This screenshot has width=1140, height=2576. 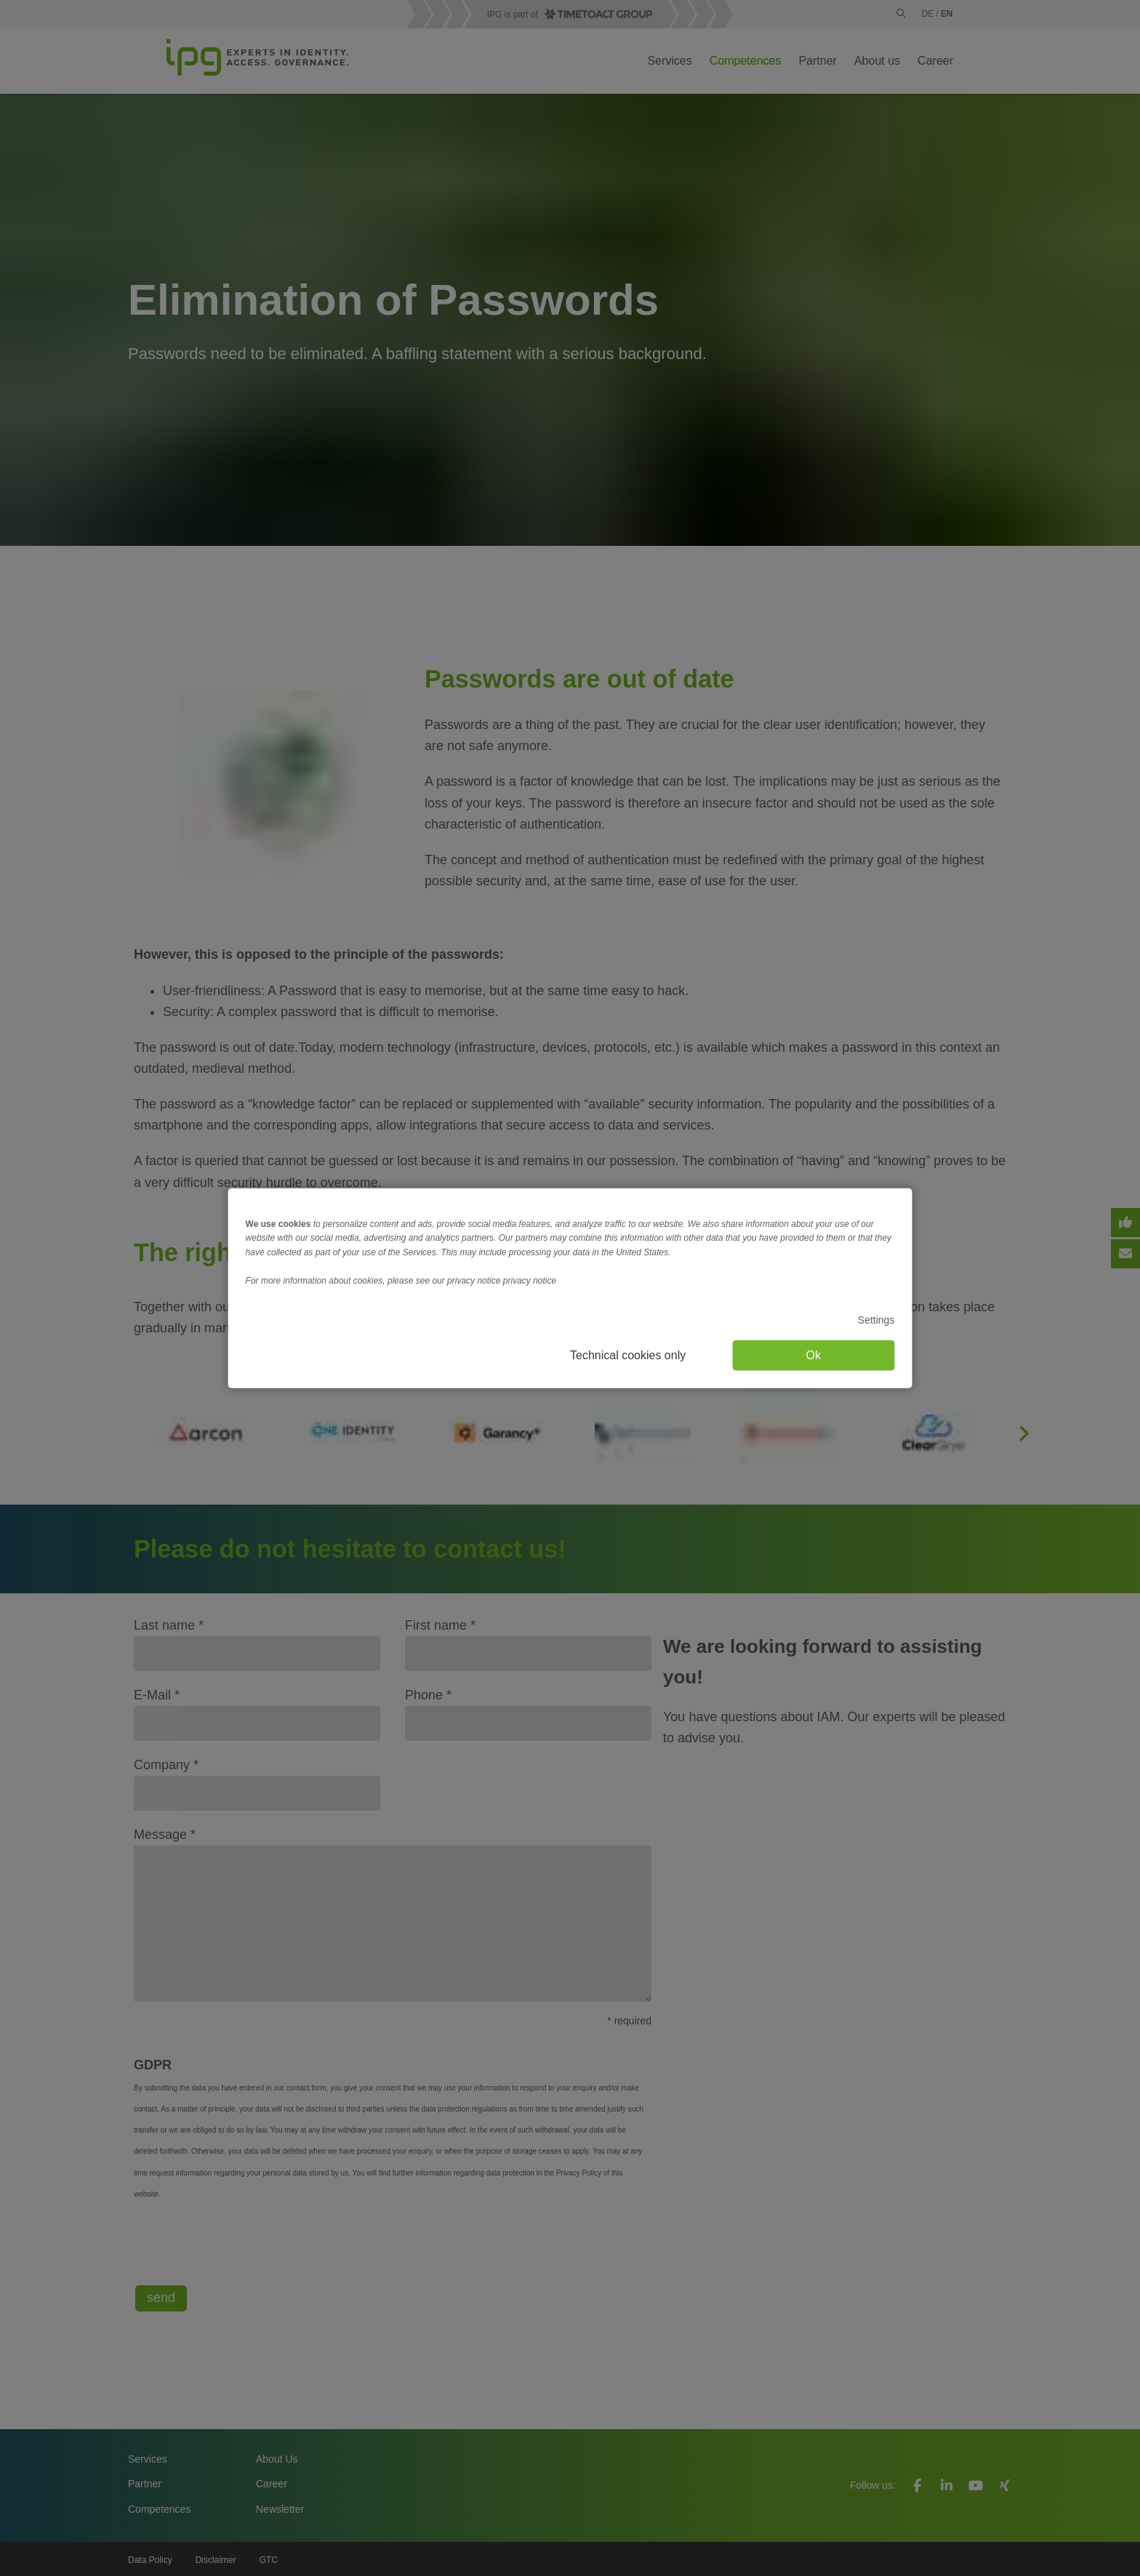 I want to click on Settings, so click(x=876, y=1320).